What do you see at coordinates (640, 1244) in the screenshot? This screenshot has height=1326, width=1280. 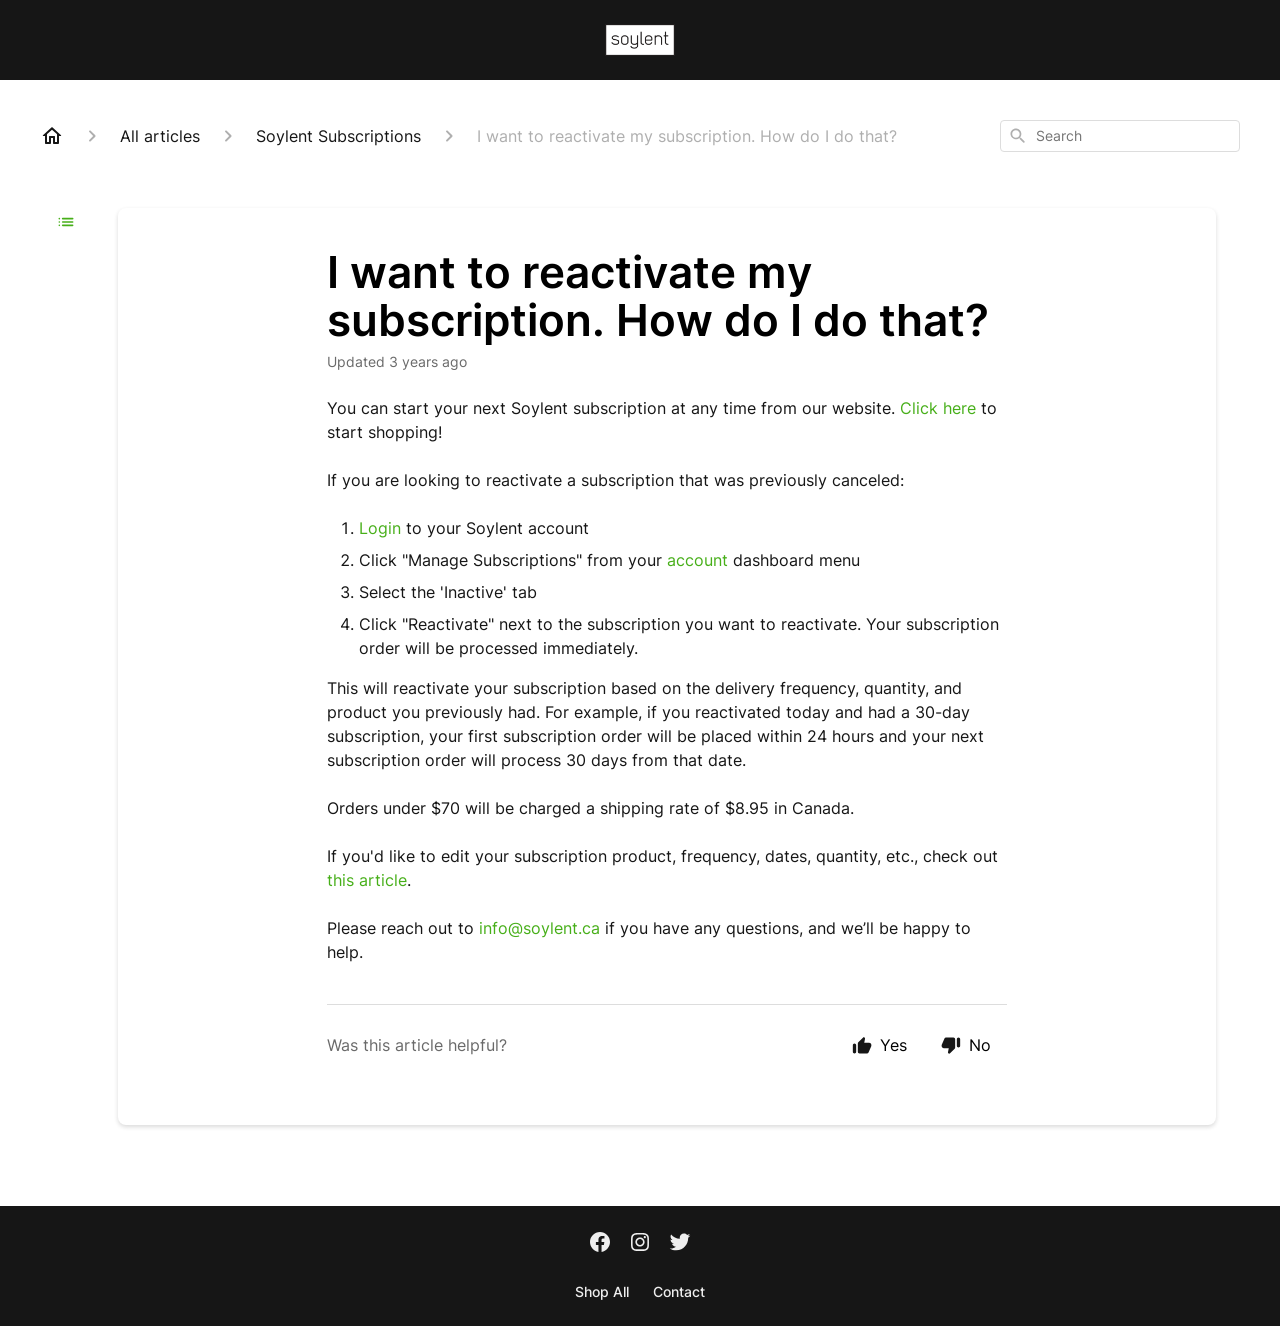 I see `[Instagram]` at bounding box center [640, 1244].